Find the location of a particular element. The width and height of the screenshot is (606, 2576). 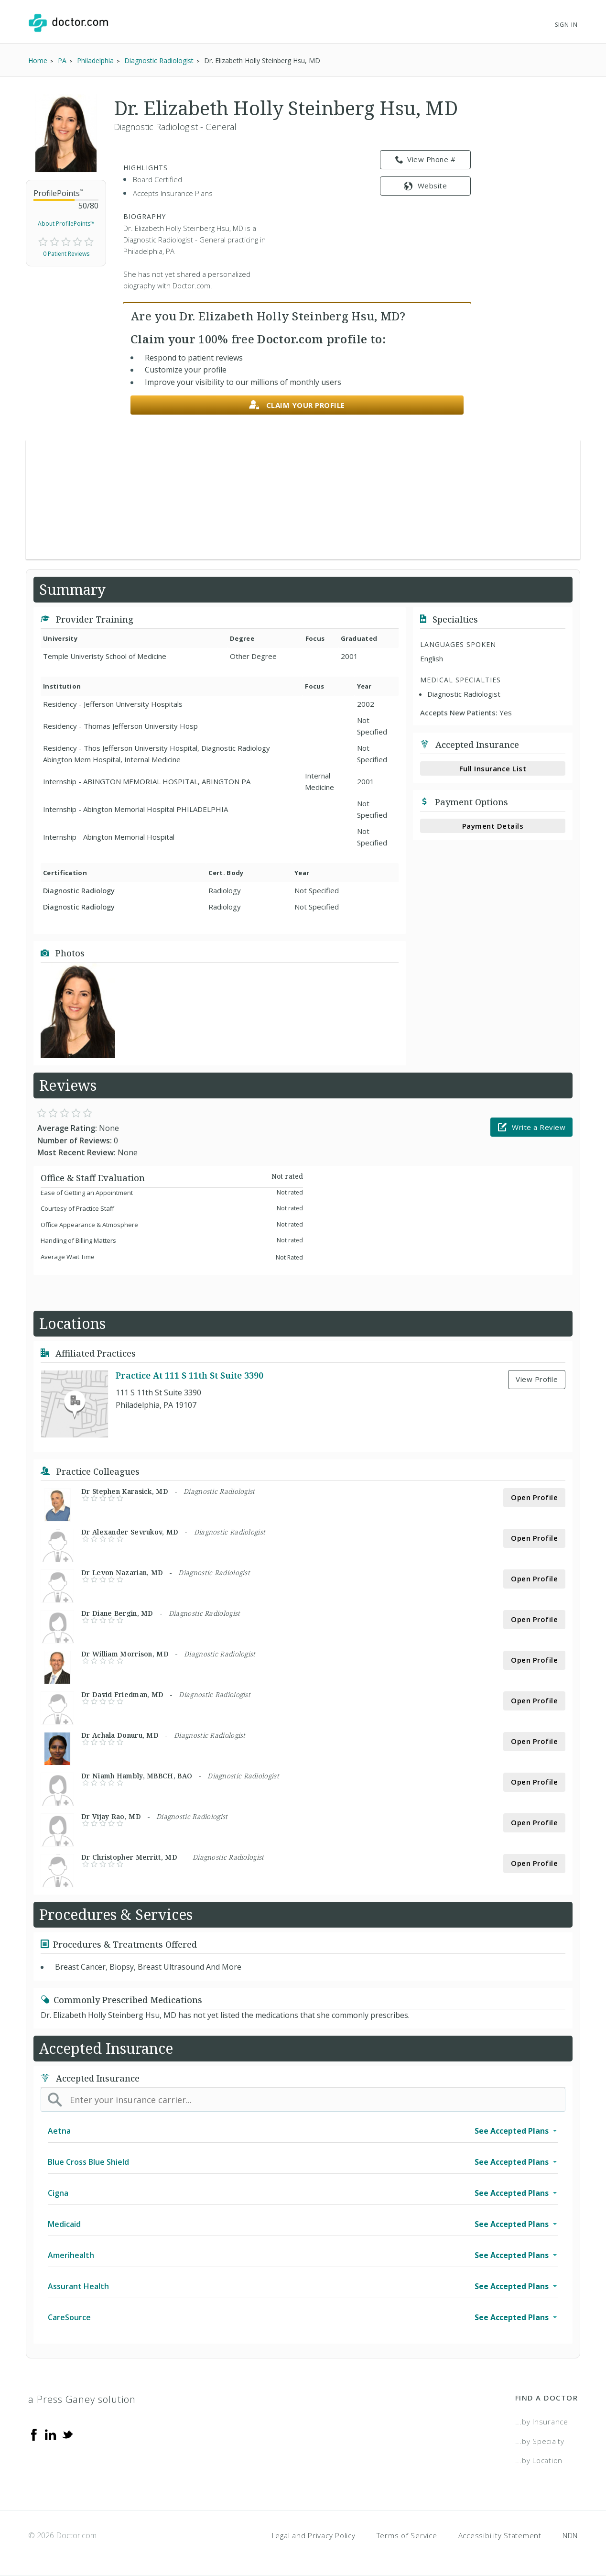

[Twitter] is located at coordinates (67, 2434).